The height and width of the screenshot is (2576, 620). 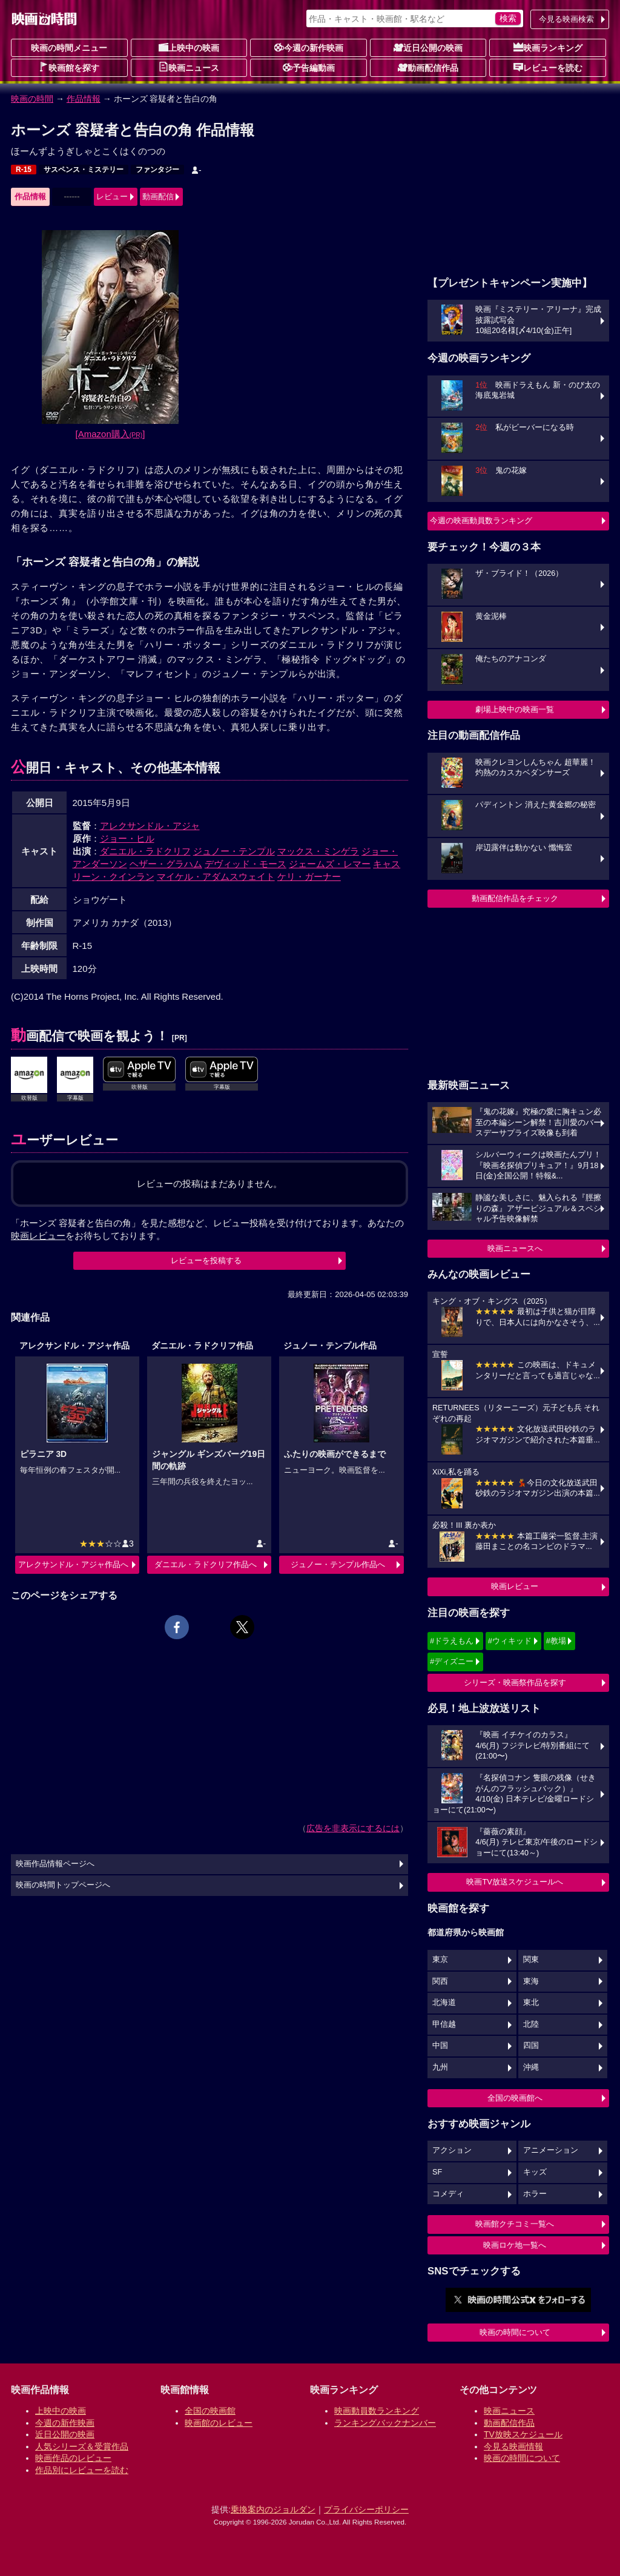 I want to click on コメディ, so click(x=448, y=2194).